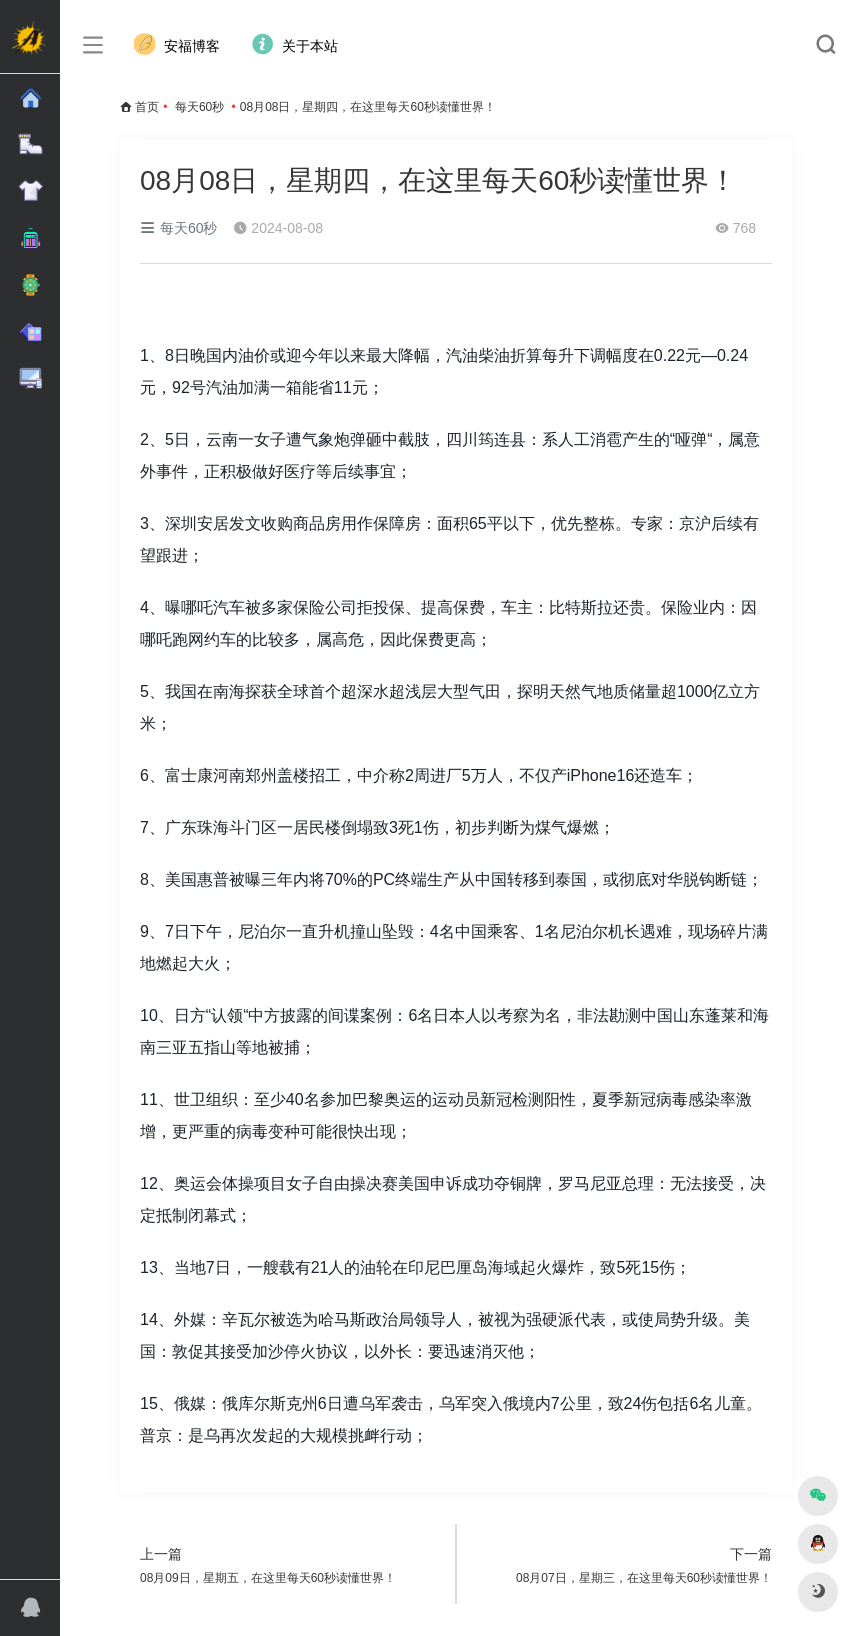 The image size is (852, 1636). I want to click on 首页, so click(147, 107).